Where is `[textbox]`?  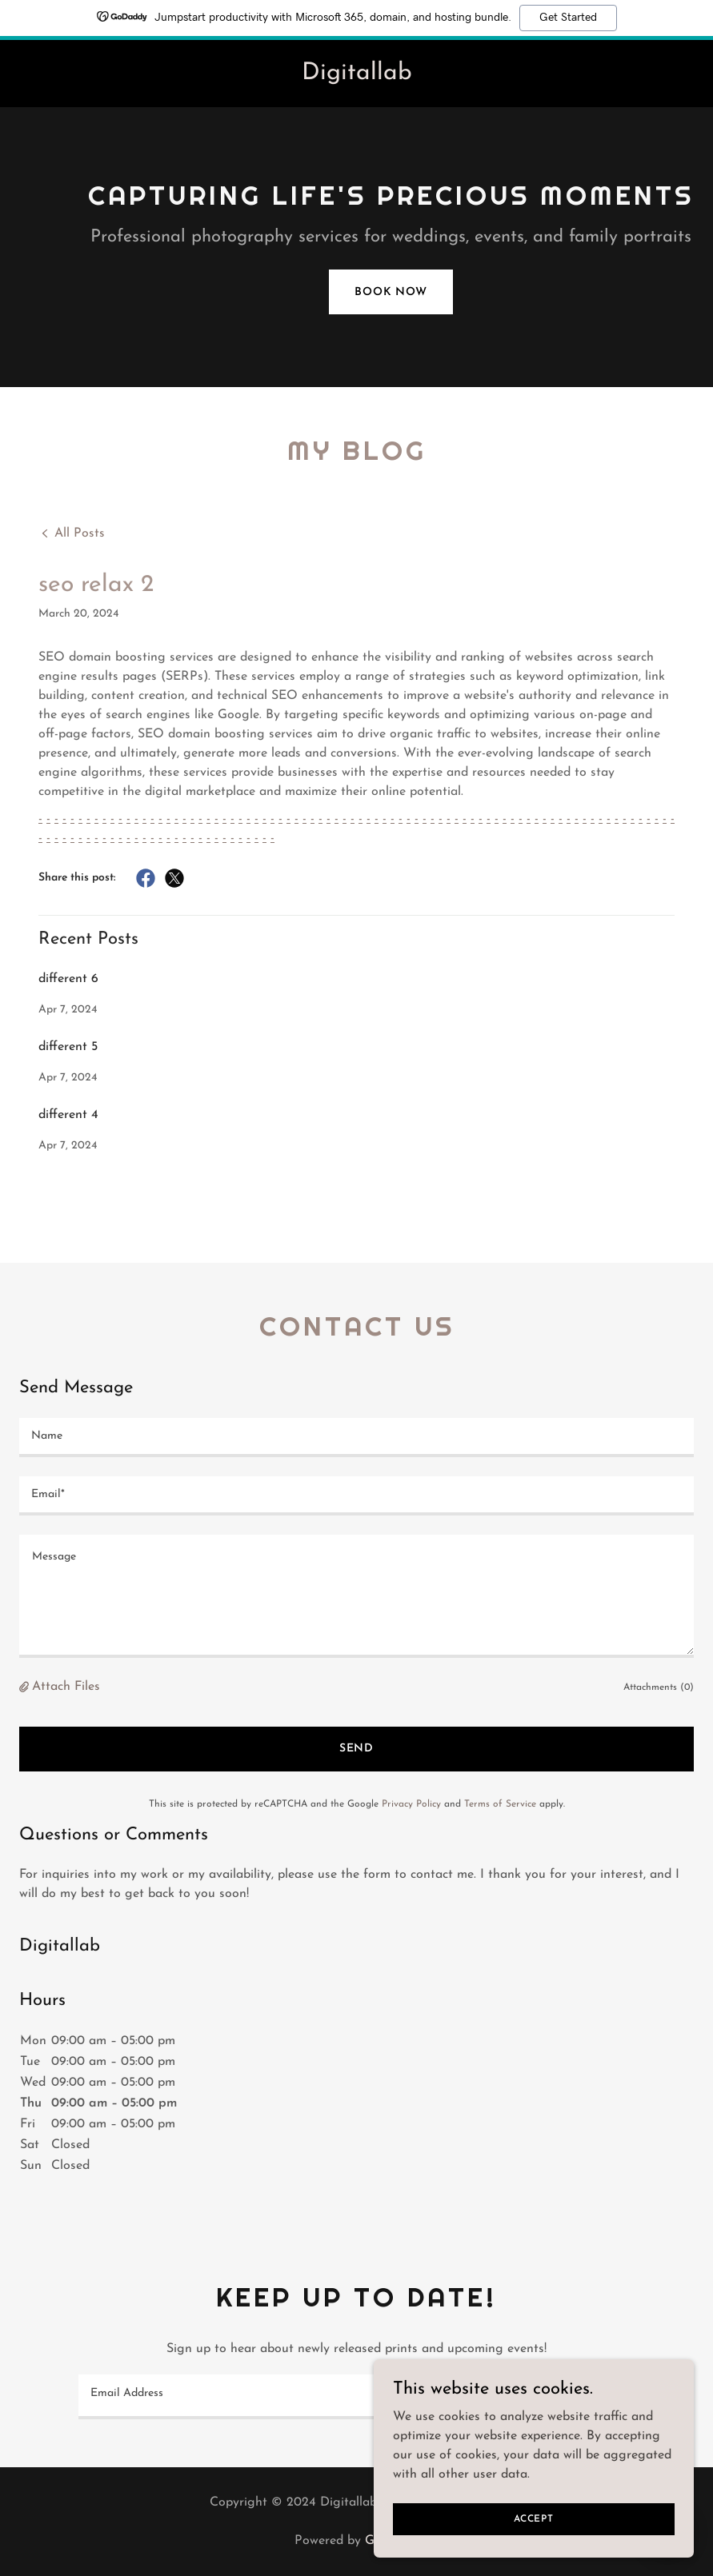 [textbox] is located at coordinates (356, 1437).